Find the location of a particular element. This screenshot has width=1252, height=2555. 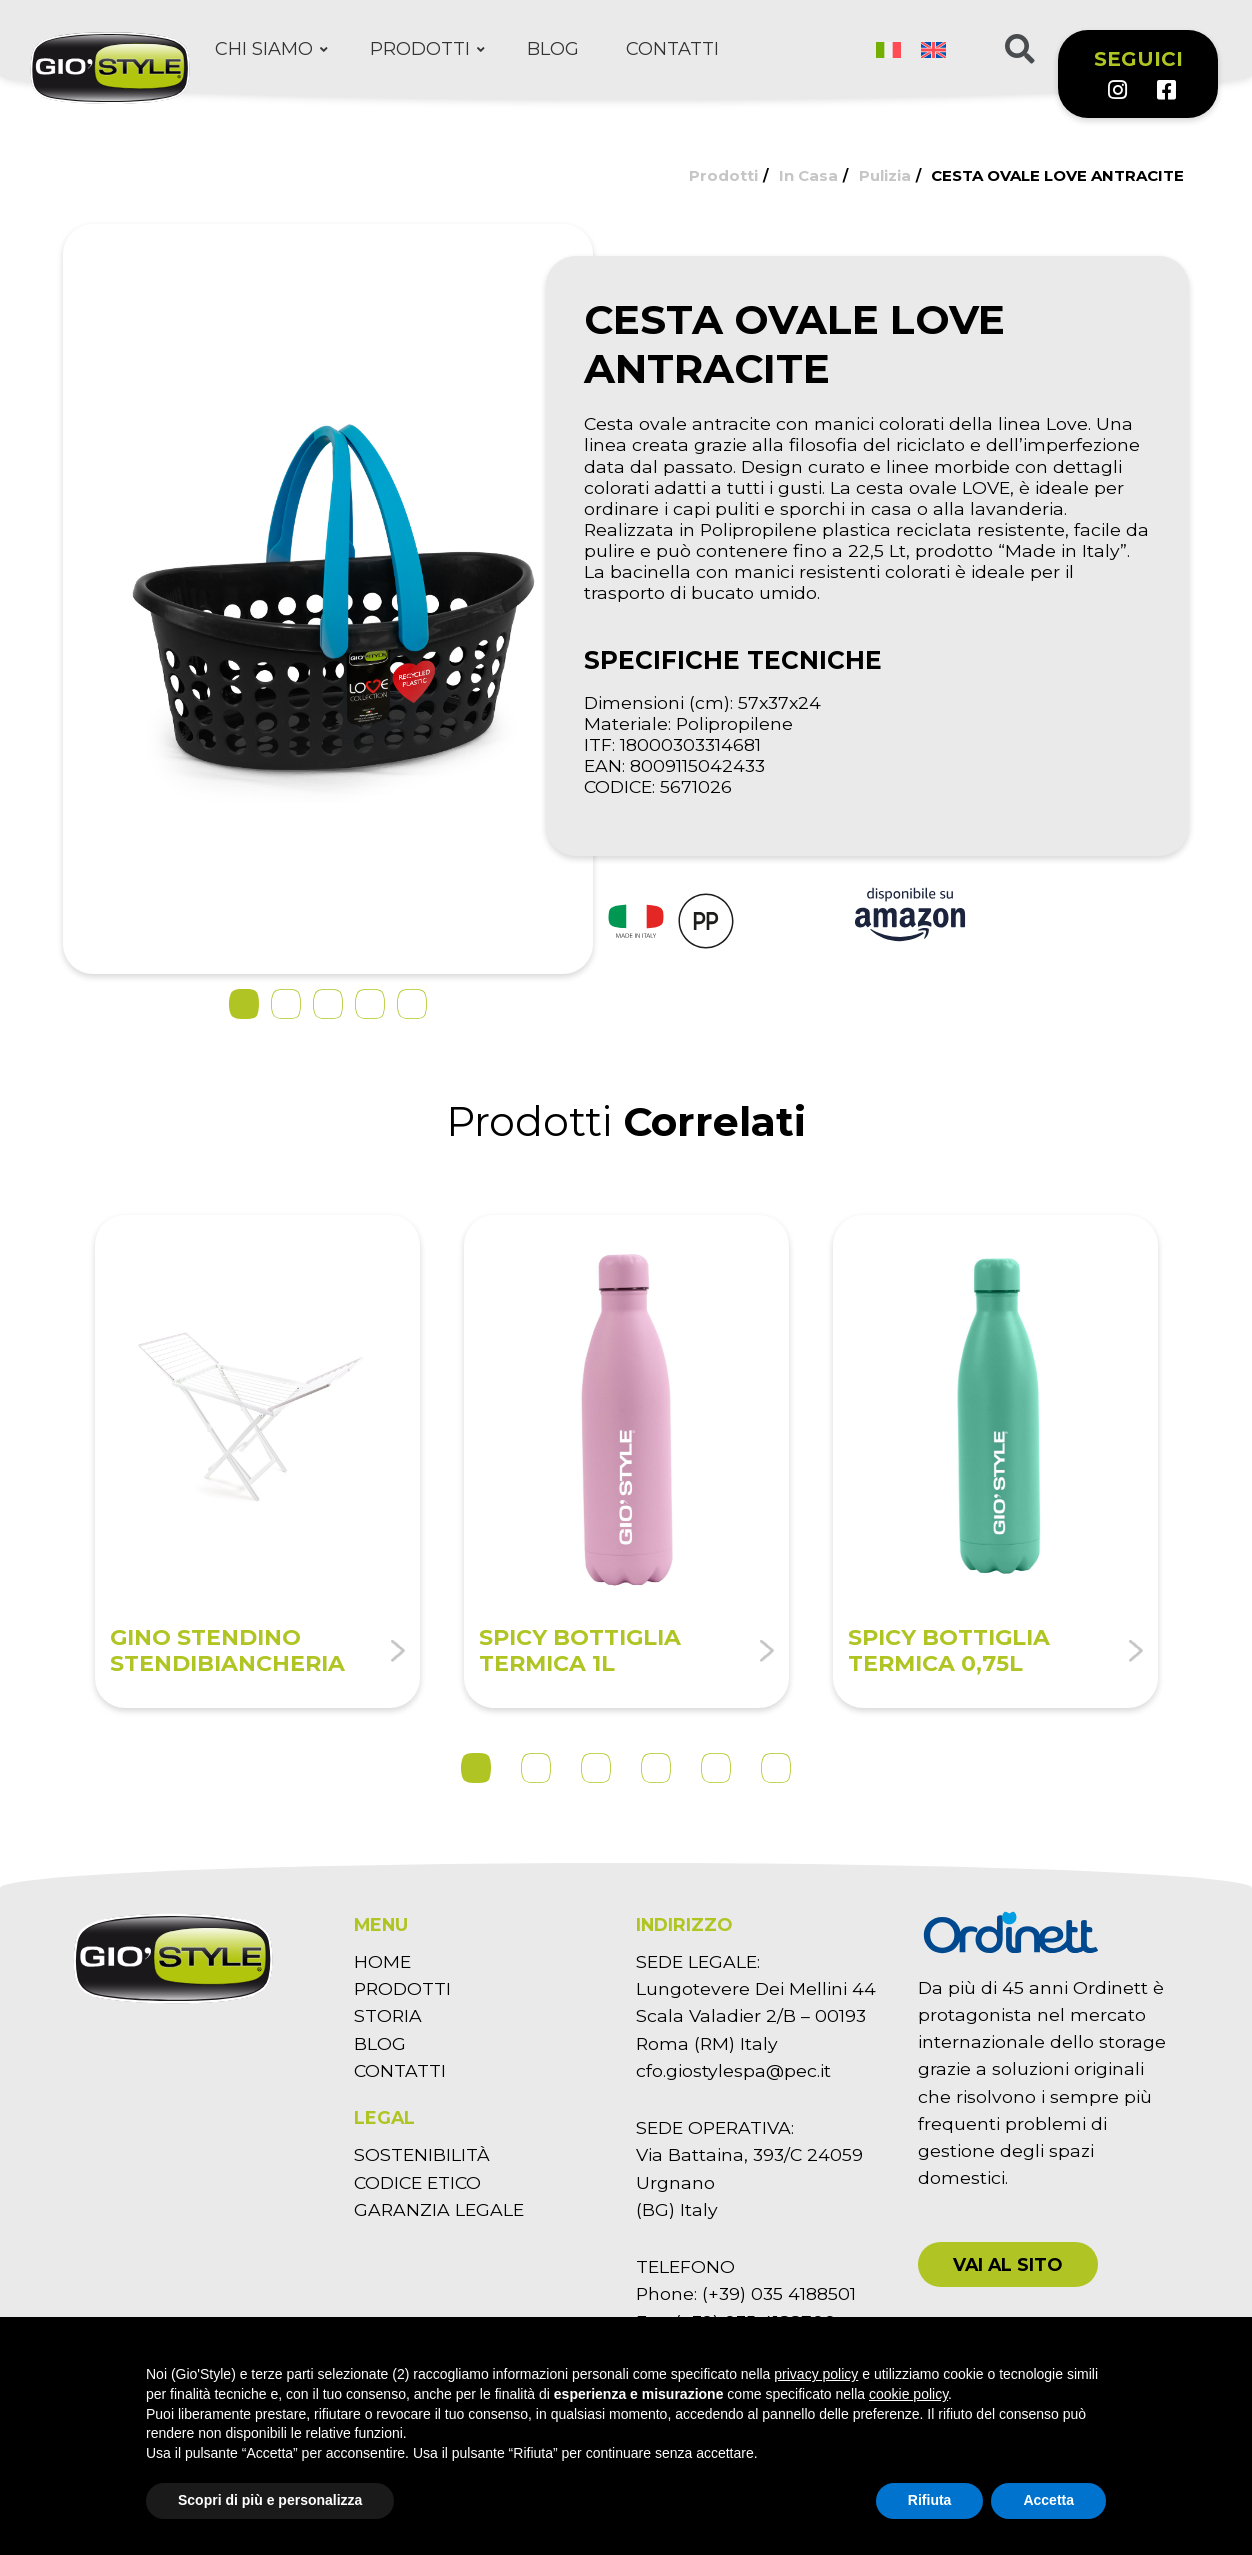

CODICE ETICO is located at coordinates (417, 2182).